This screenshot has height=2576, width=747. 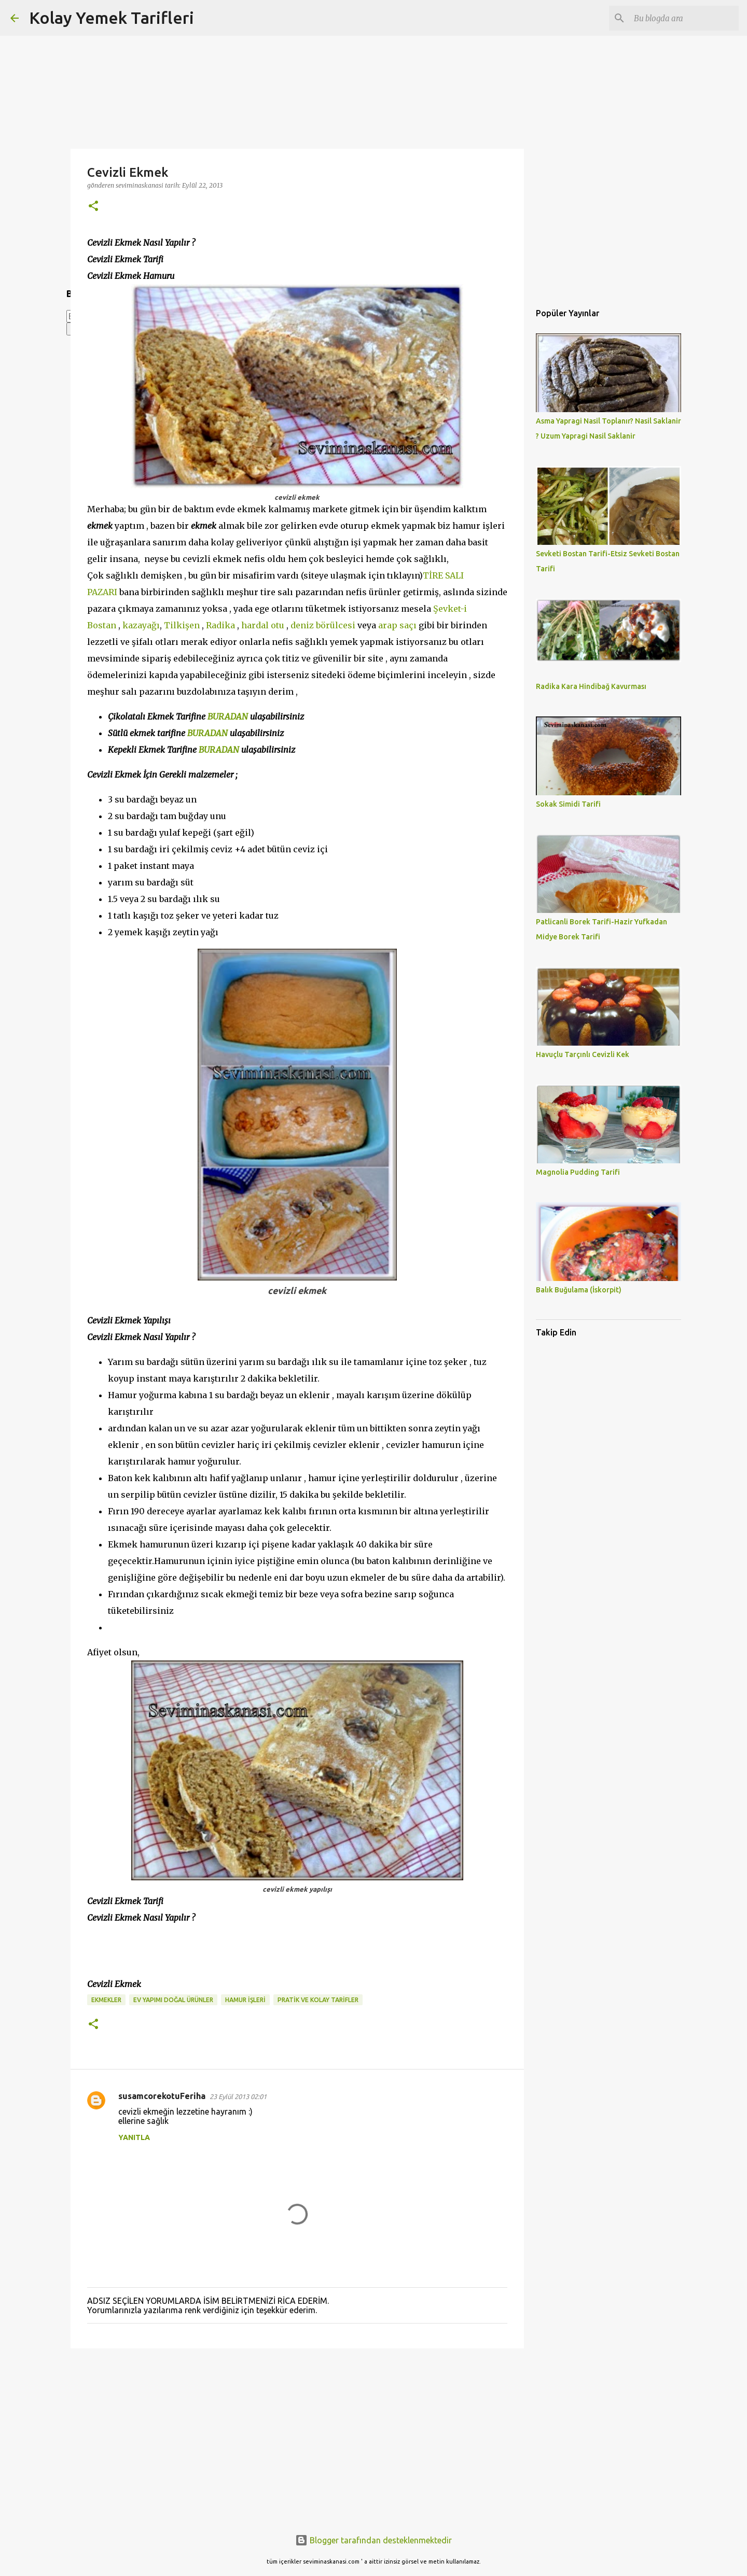 What do you see at coordinates (245, 1999) in the screenshot?
I see `HAMUR İŞLERİ` at bounding box center [245, 1999].